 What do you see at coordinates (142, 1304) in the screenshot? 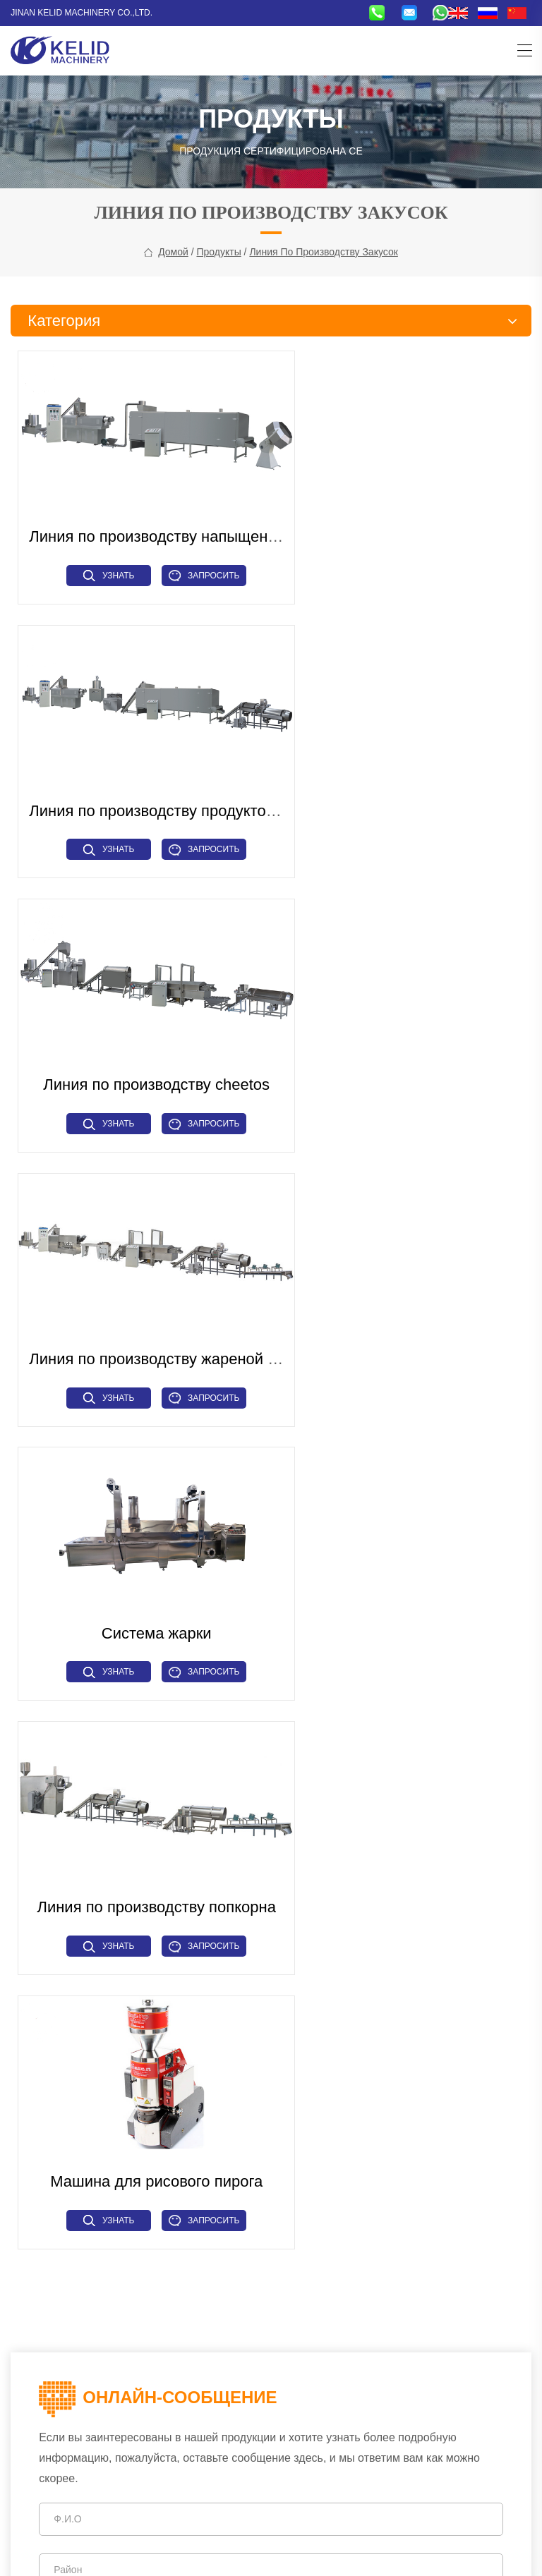
I see `Машина для рисового пирога` at bounding box center [142, 1304].